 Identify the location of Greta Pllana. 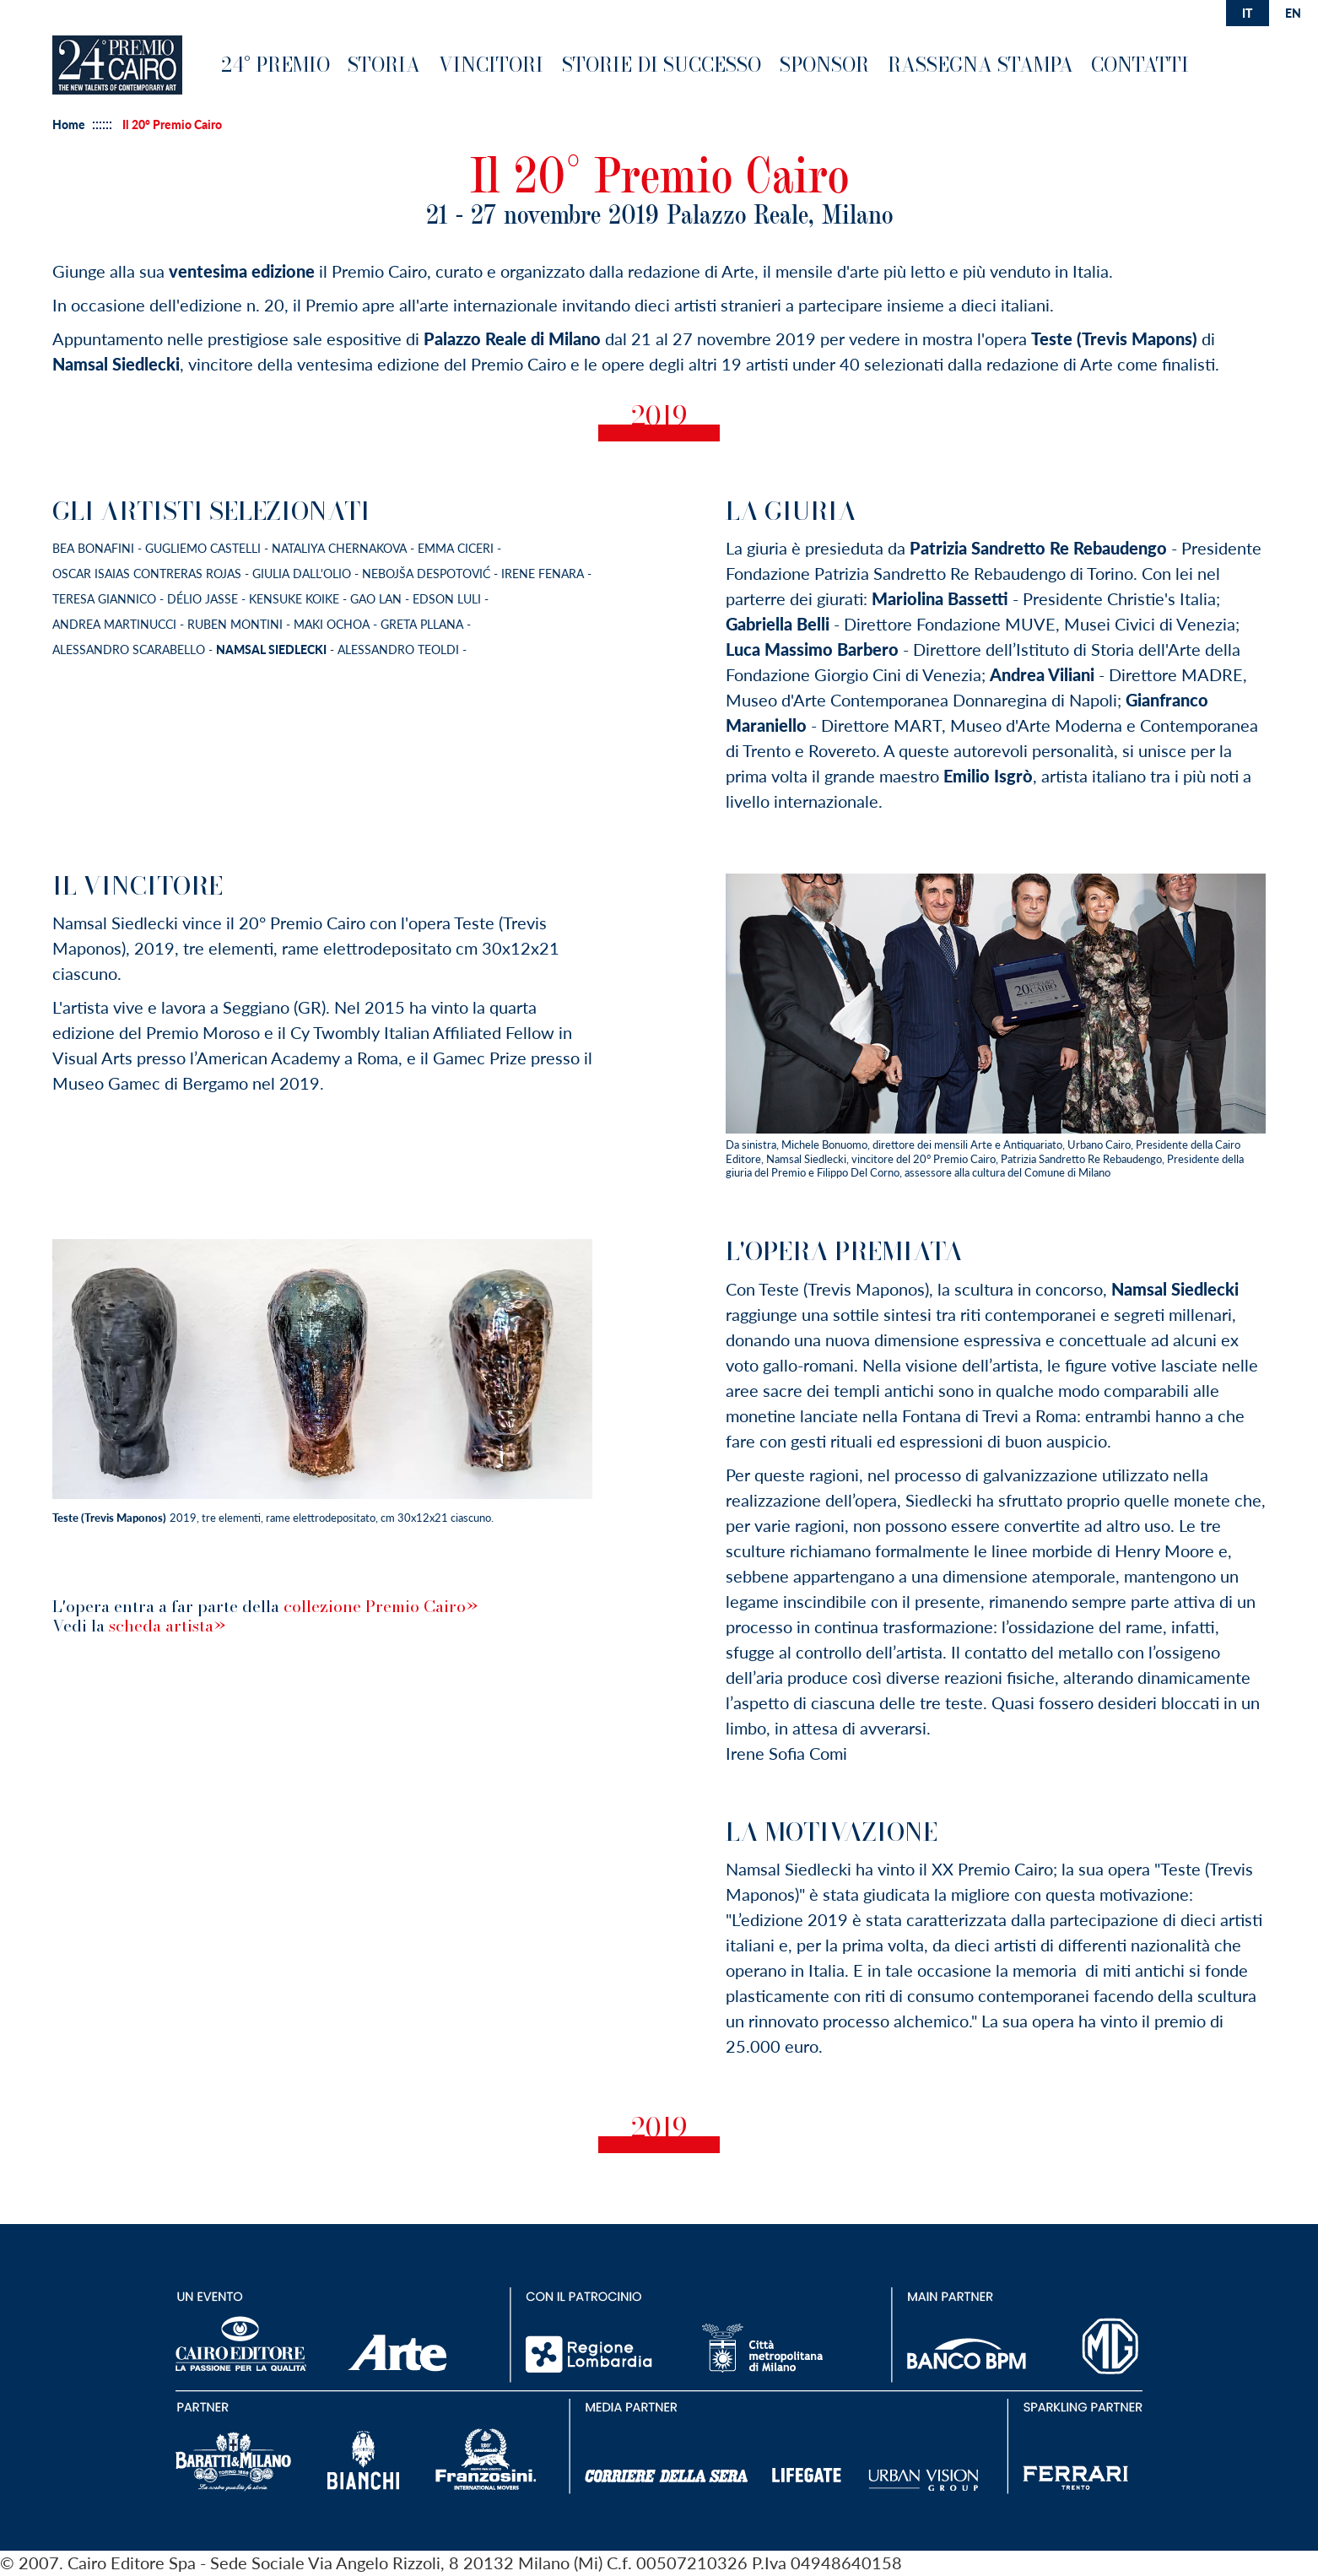
(422, 624).